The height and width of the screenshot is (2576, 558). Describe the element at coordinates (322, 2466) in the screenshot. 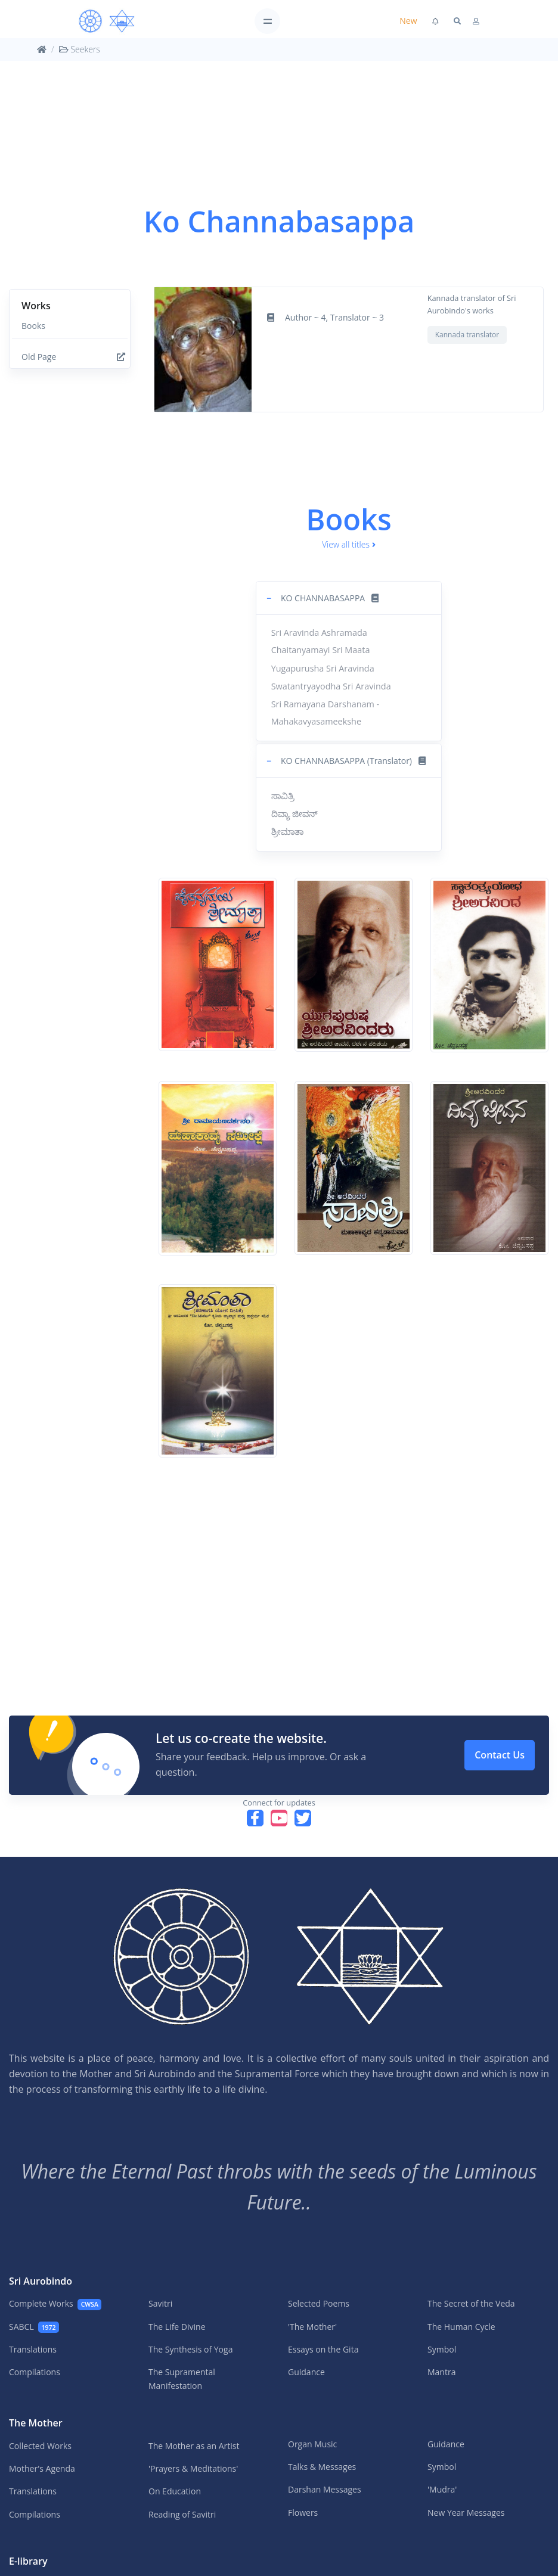

I see `Talks & Messages` at that location.